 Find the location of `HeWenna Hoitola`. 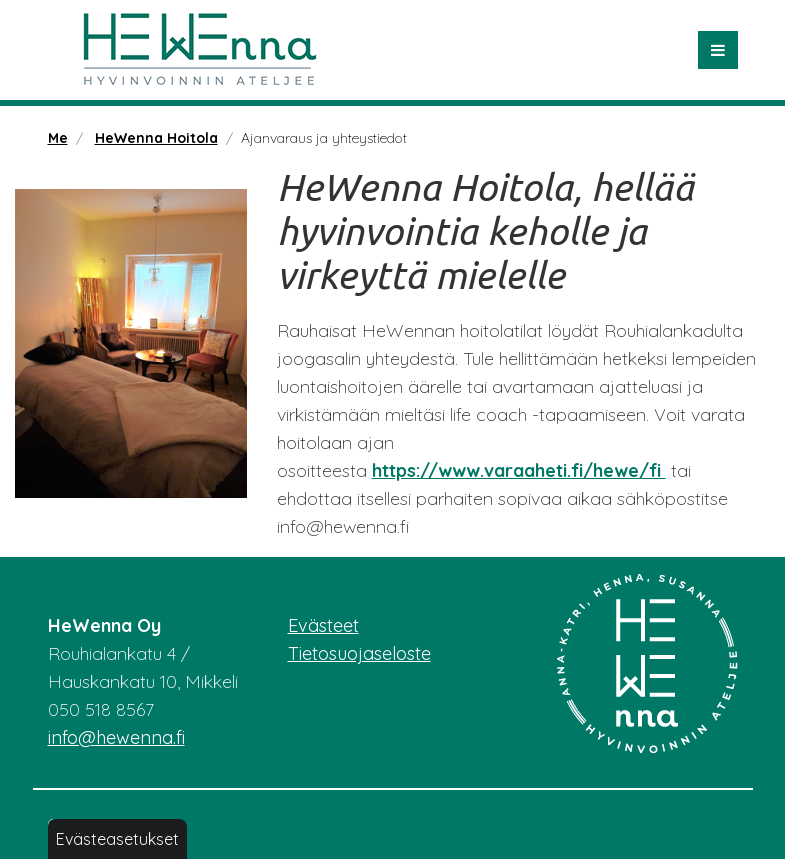

HeWenna Hoitola is located at coordinates (156, 138).